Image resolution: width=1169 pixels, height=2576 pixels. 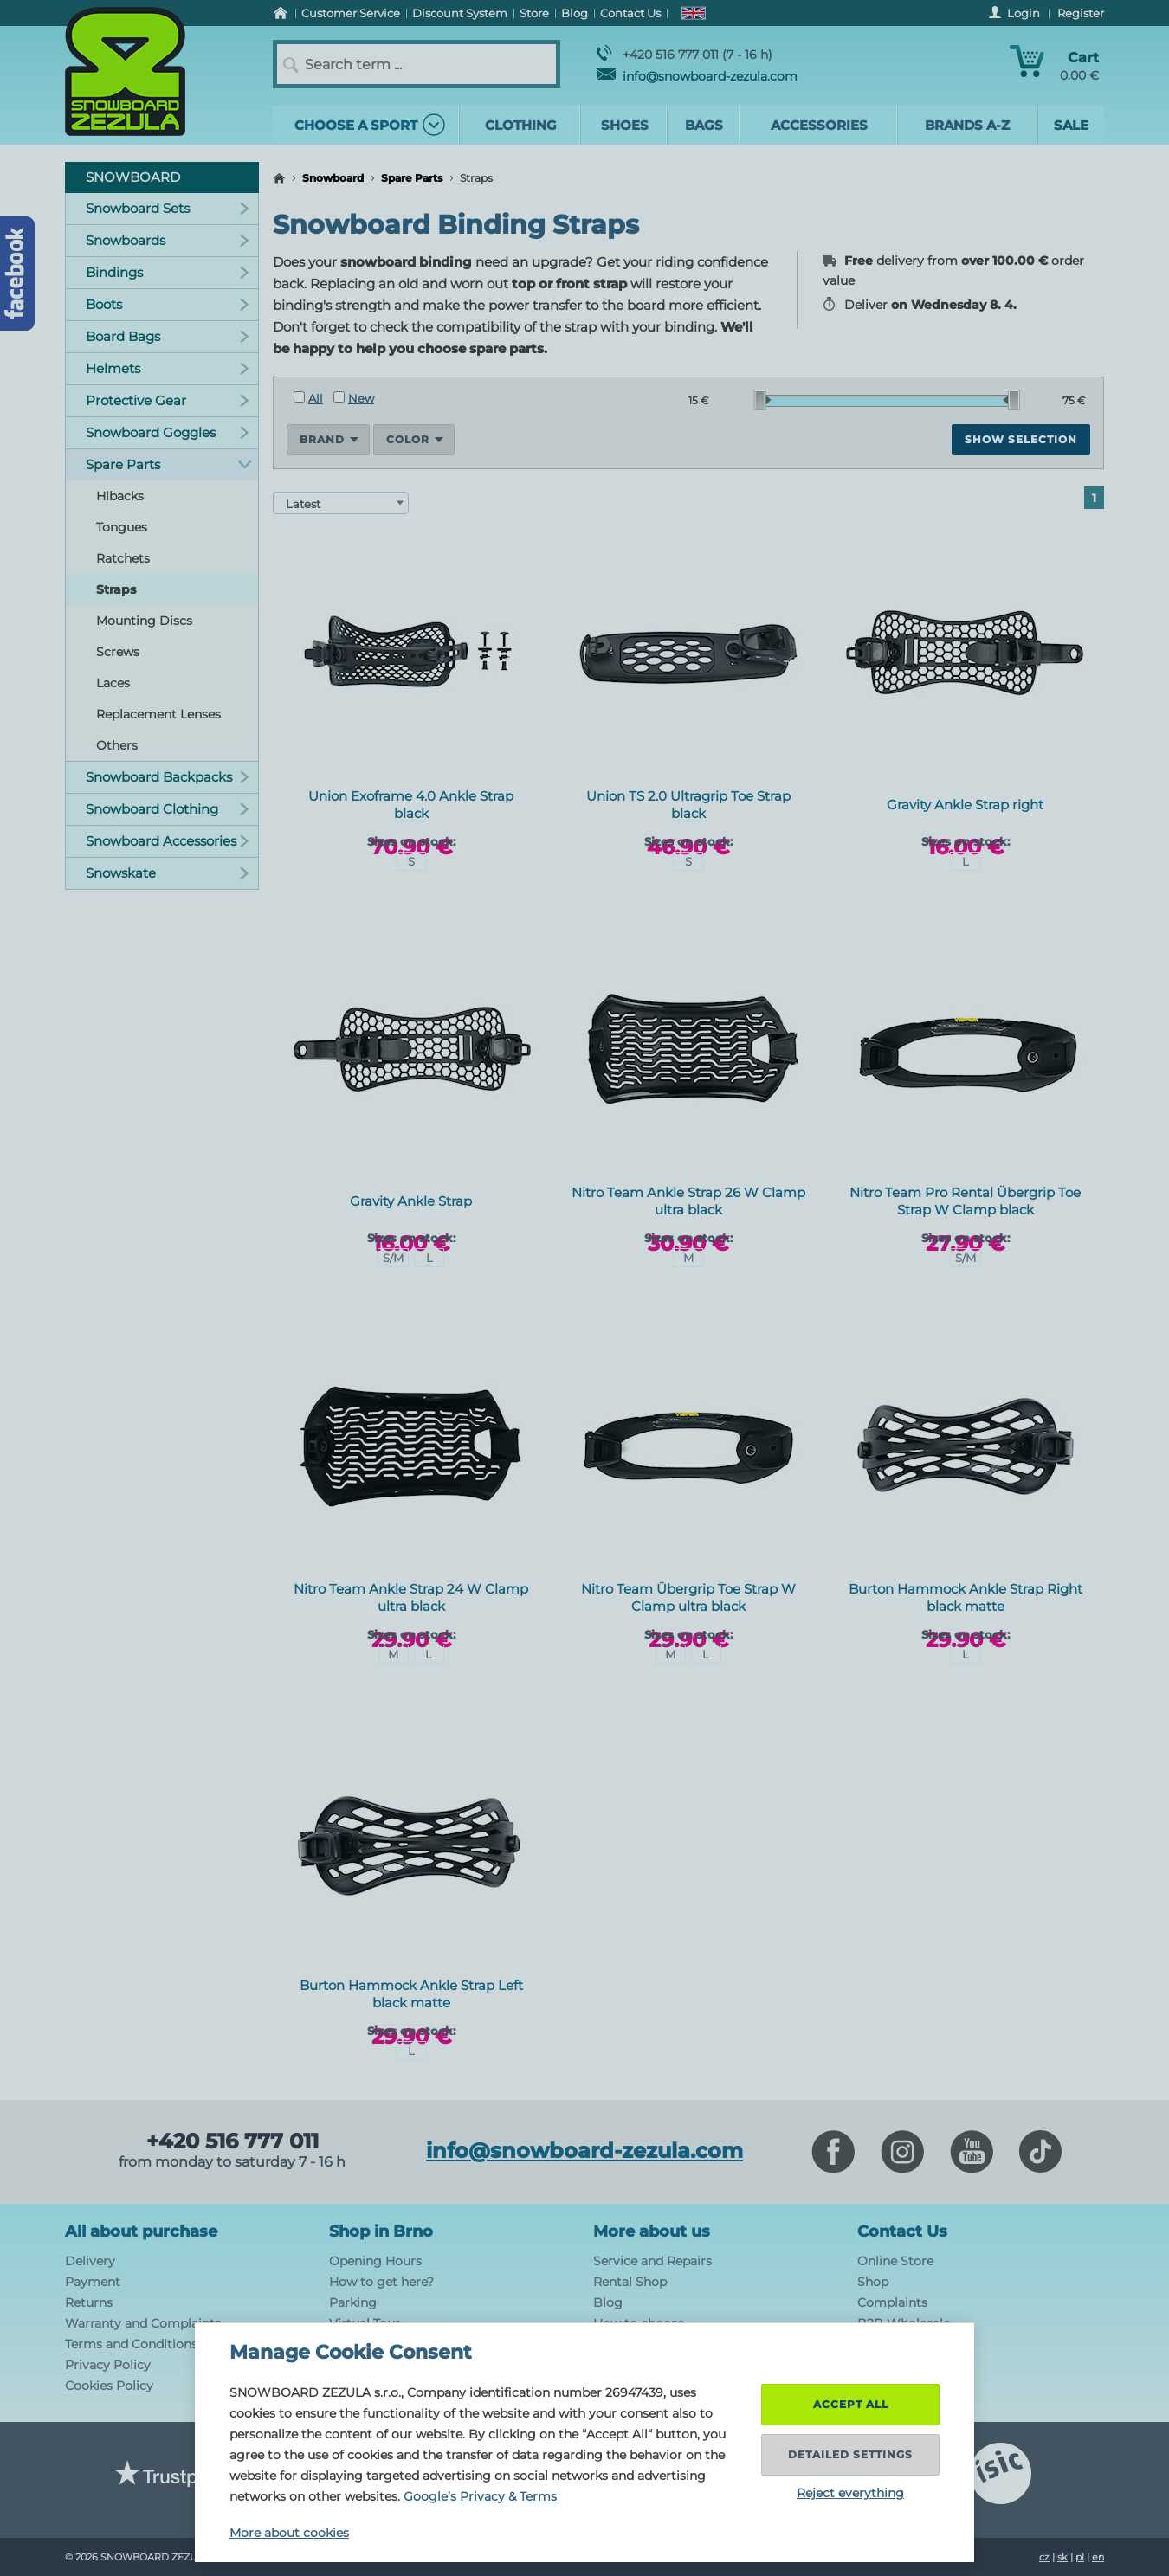 What do you see at coordinates (1044, 2557) in the screenshot?
I see `cz` at bounding box center [1044, 2557].